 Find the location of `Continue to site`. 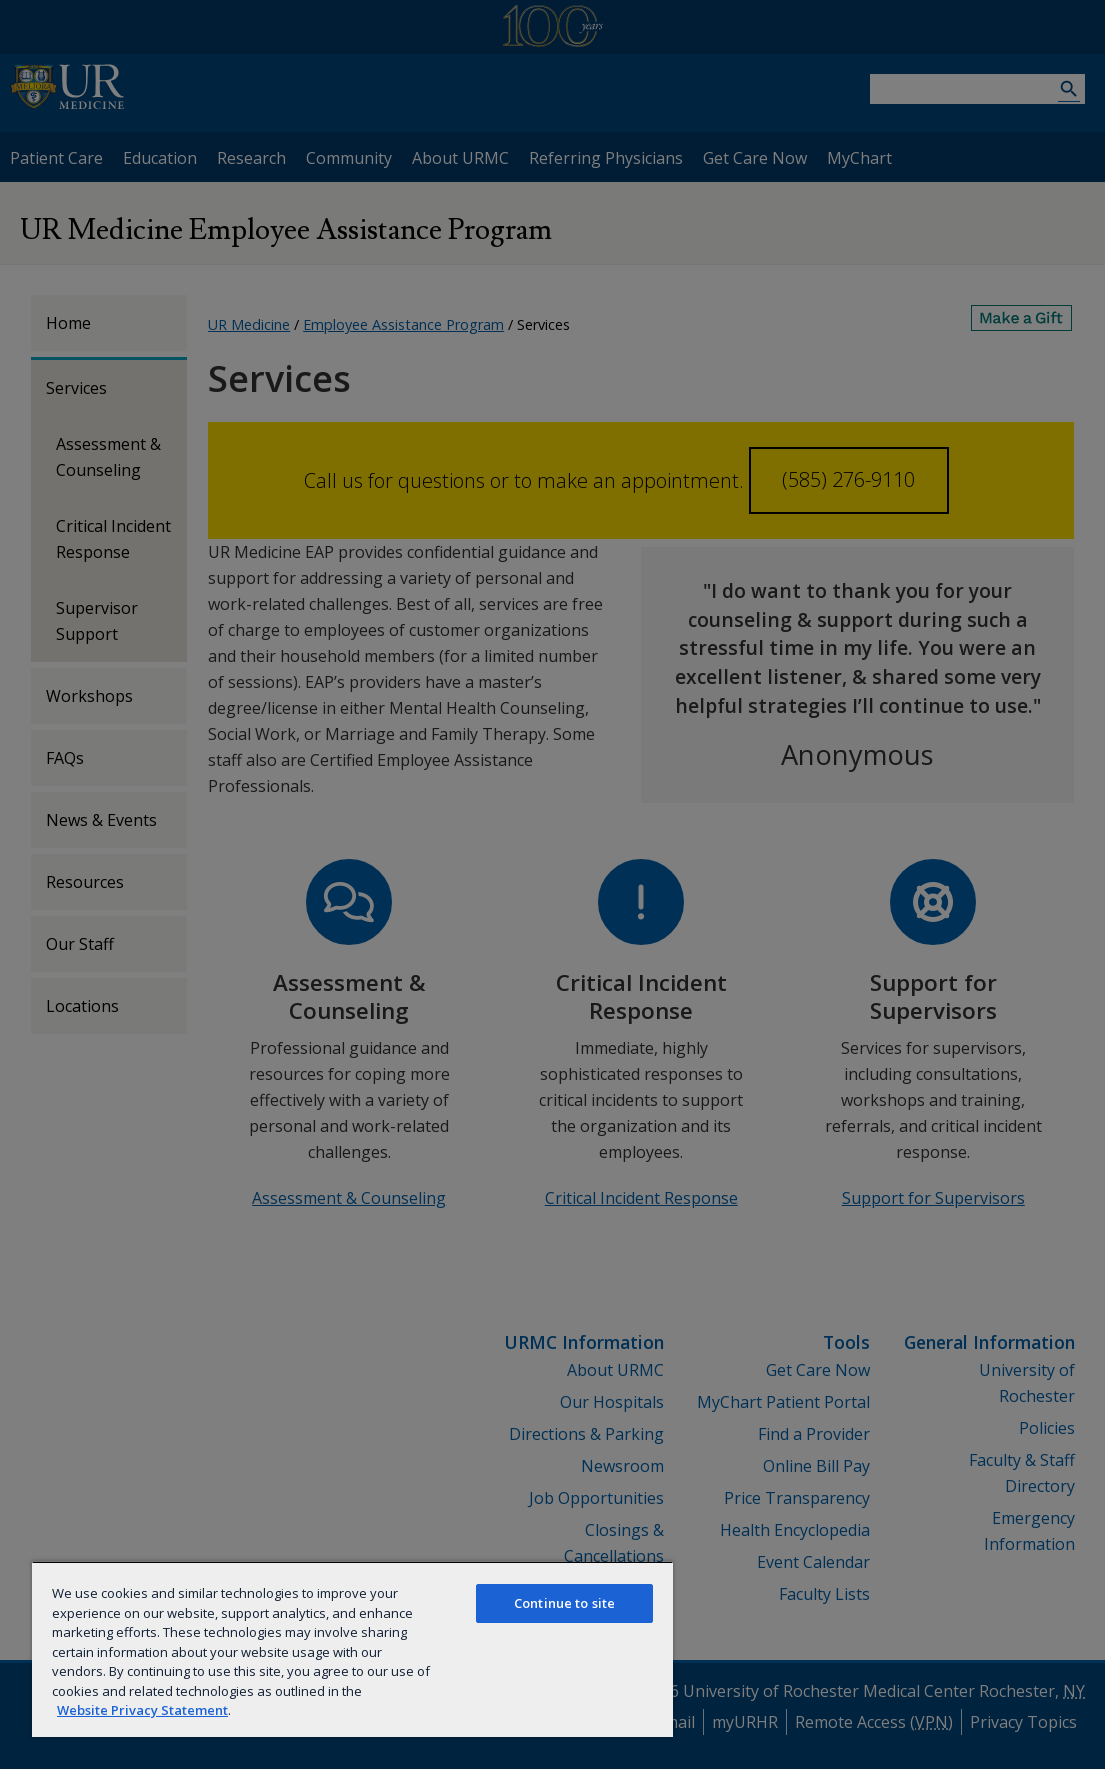

Continue to site is located at coordinates (564, 1603).